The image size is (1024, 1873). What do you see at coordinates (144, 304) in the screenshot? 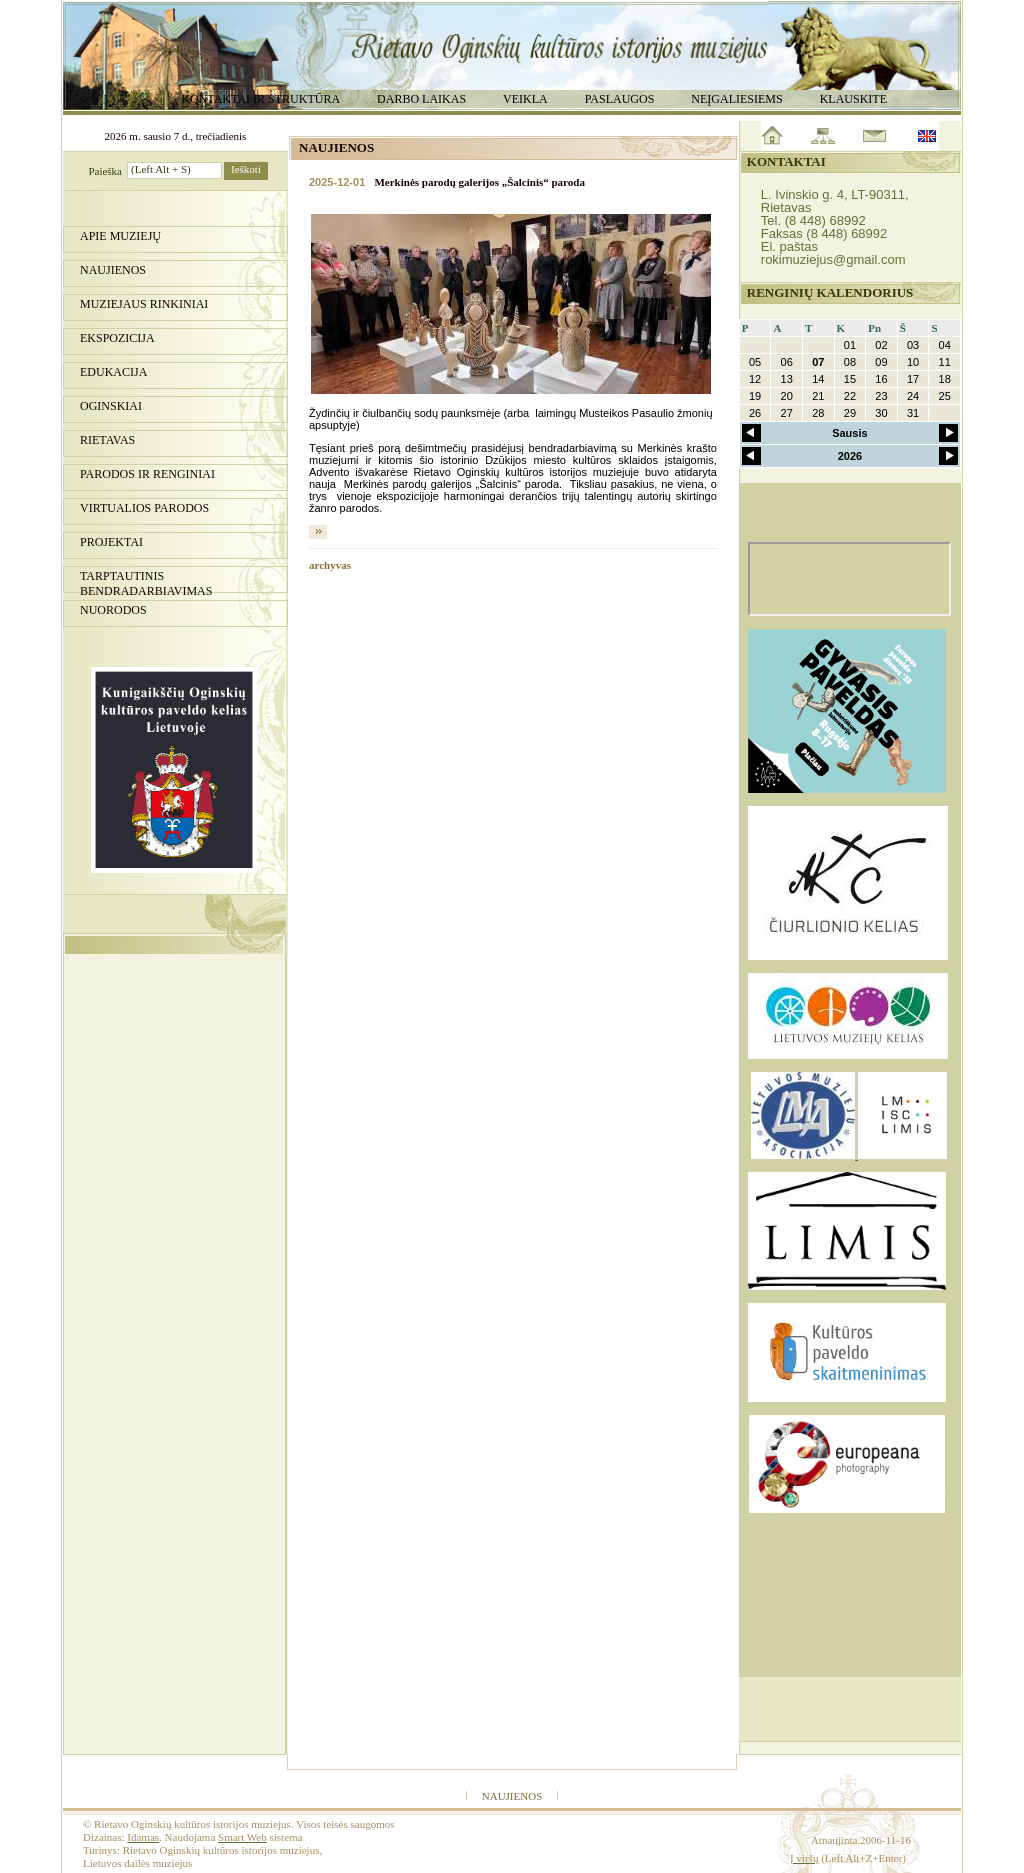
I see `Muziejaus rinkiniai` at bounding box center [144, 304].